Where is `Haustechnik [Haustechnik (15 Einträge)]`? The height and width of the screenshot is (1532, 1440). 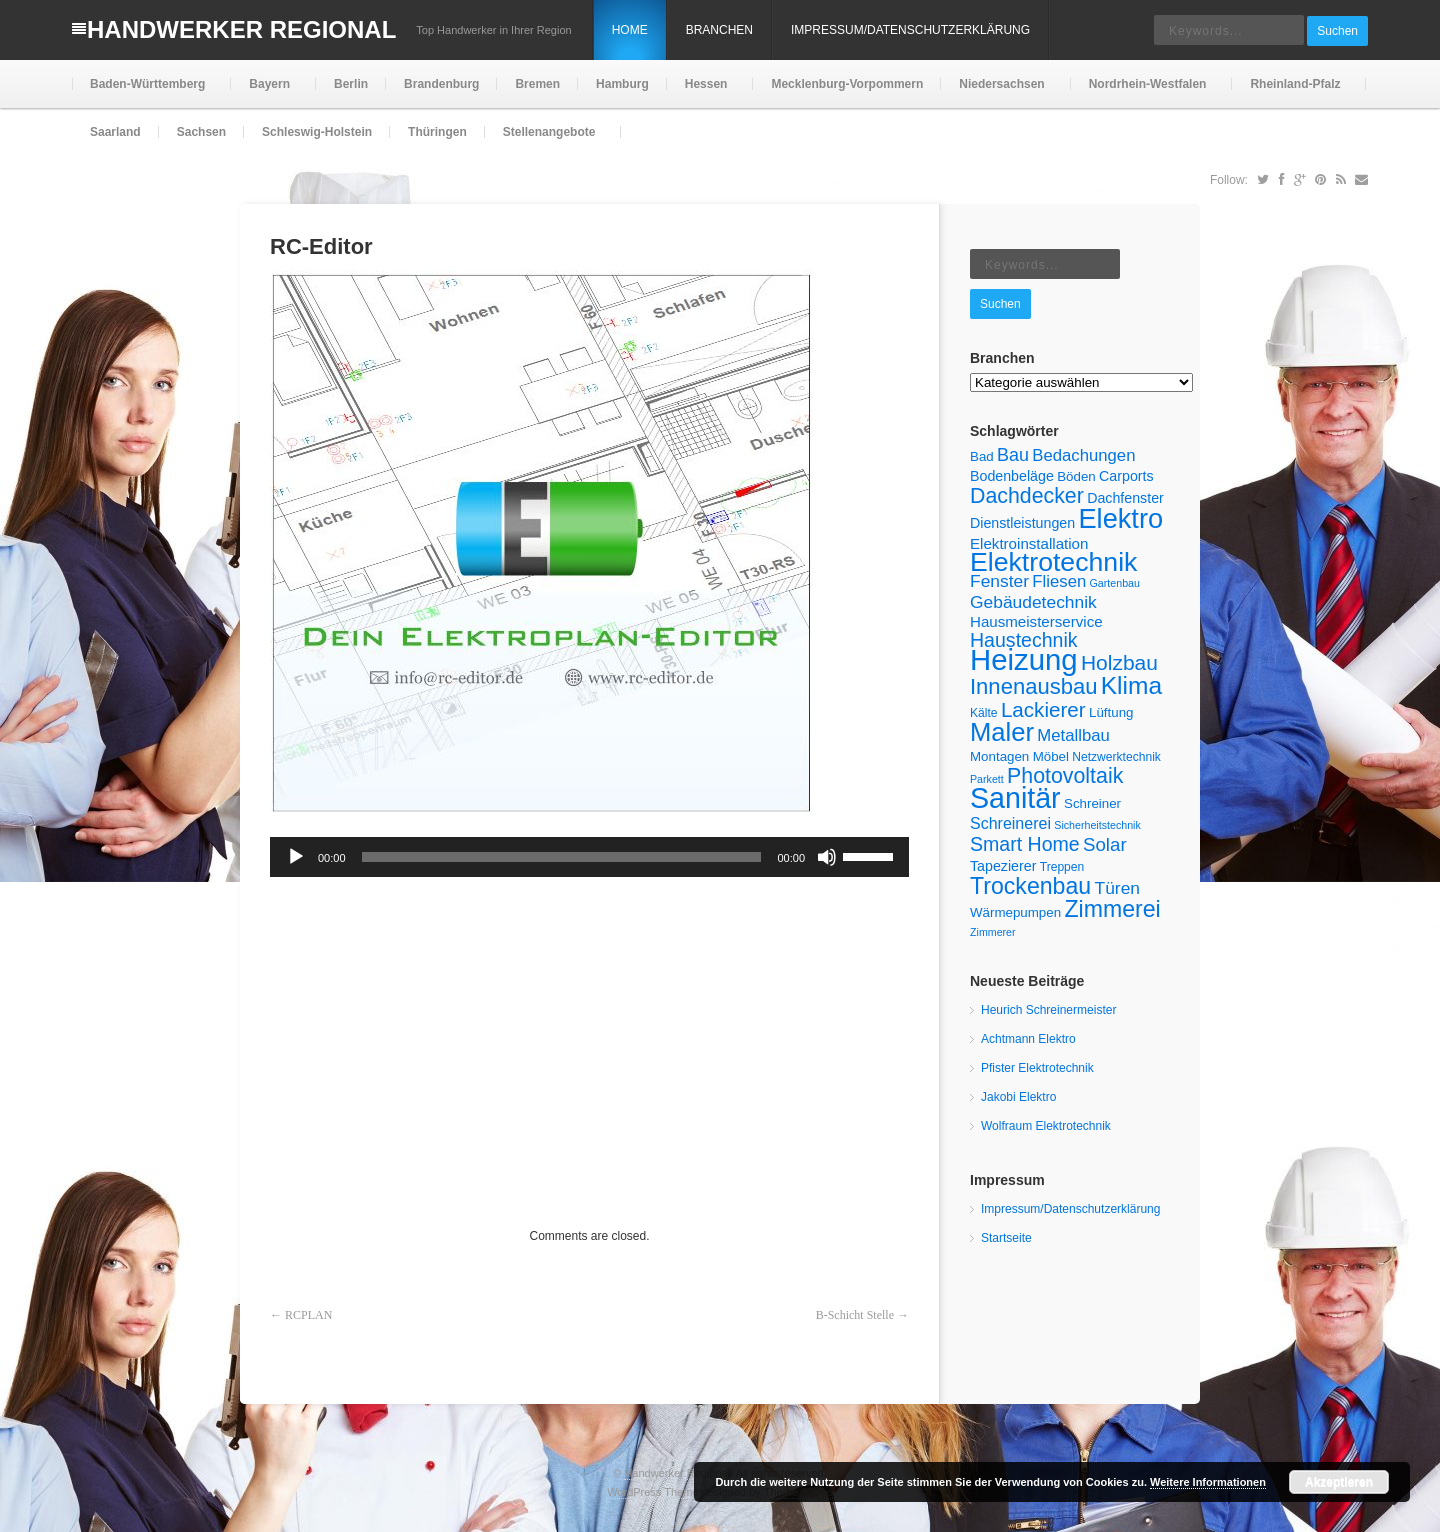 Haustechnik [Haustechnik (15 Einträge)] is located at coordinates (1024, 640).